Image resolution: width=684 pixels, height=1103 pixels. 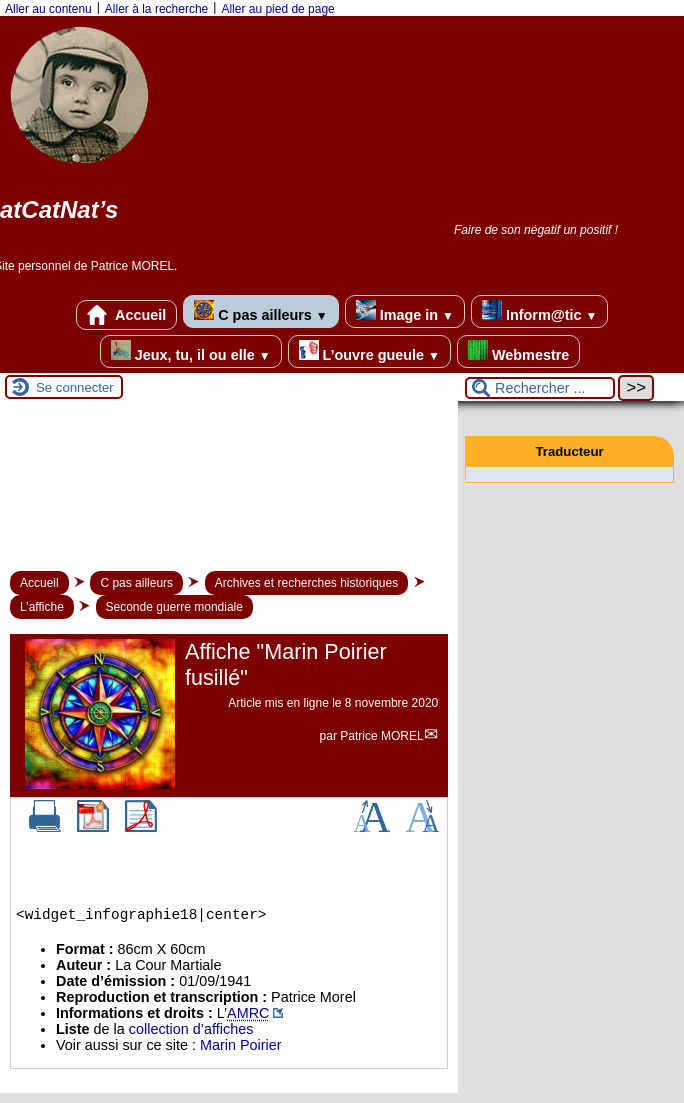 What do you see at coordinates (306, 583) in the screenshot?
I see `Archives et recherches historiques` at bounding box center [306, 583].